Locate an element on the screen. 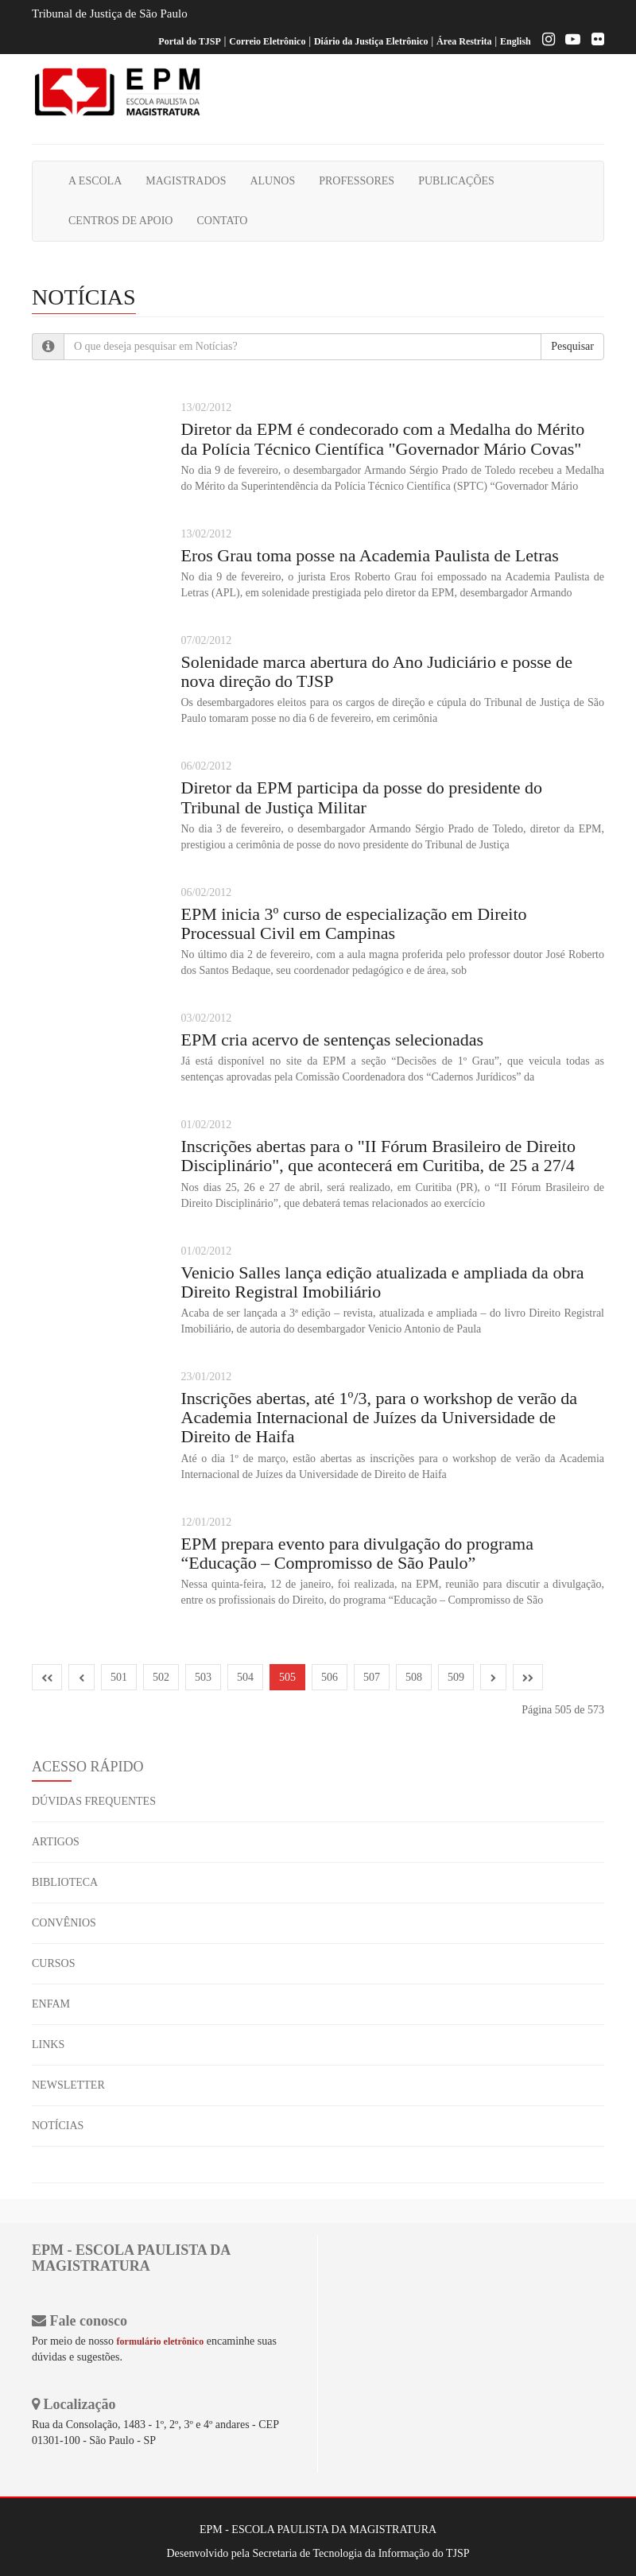  CONVÊNIOS is located at coordinates (64, 1923).